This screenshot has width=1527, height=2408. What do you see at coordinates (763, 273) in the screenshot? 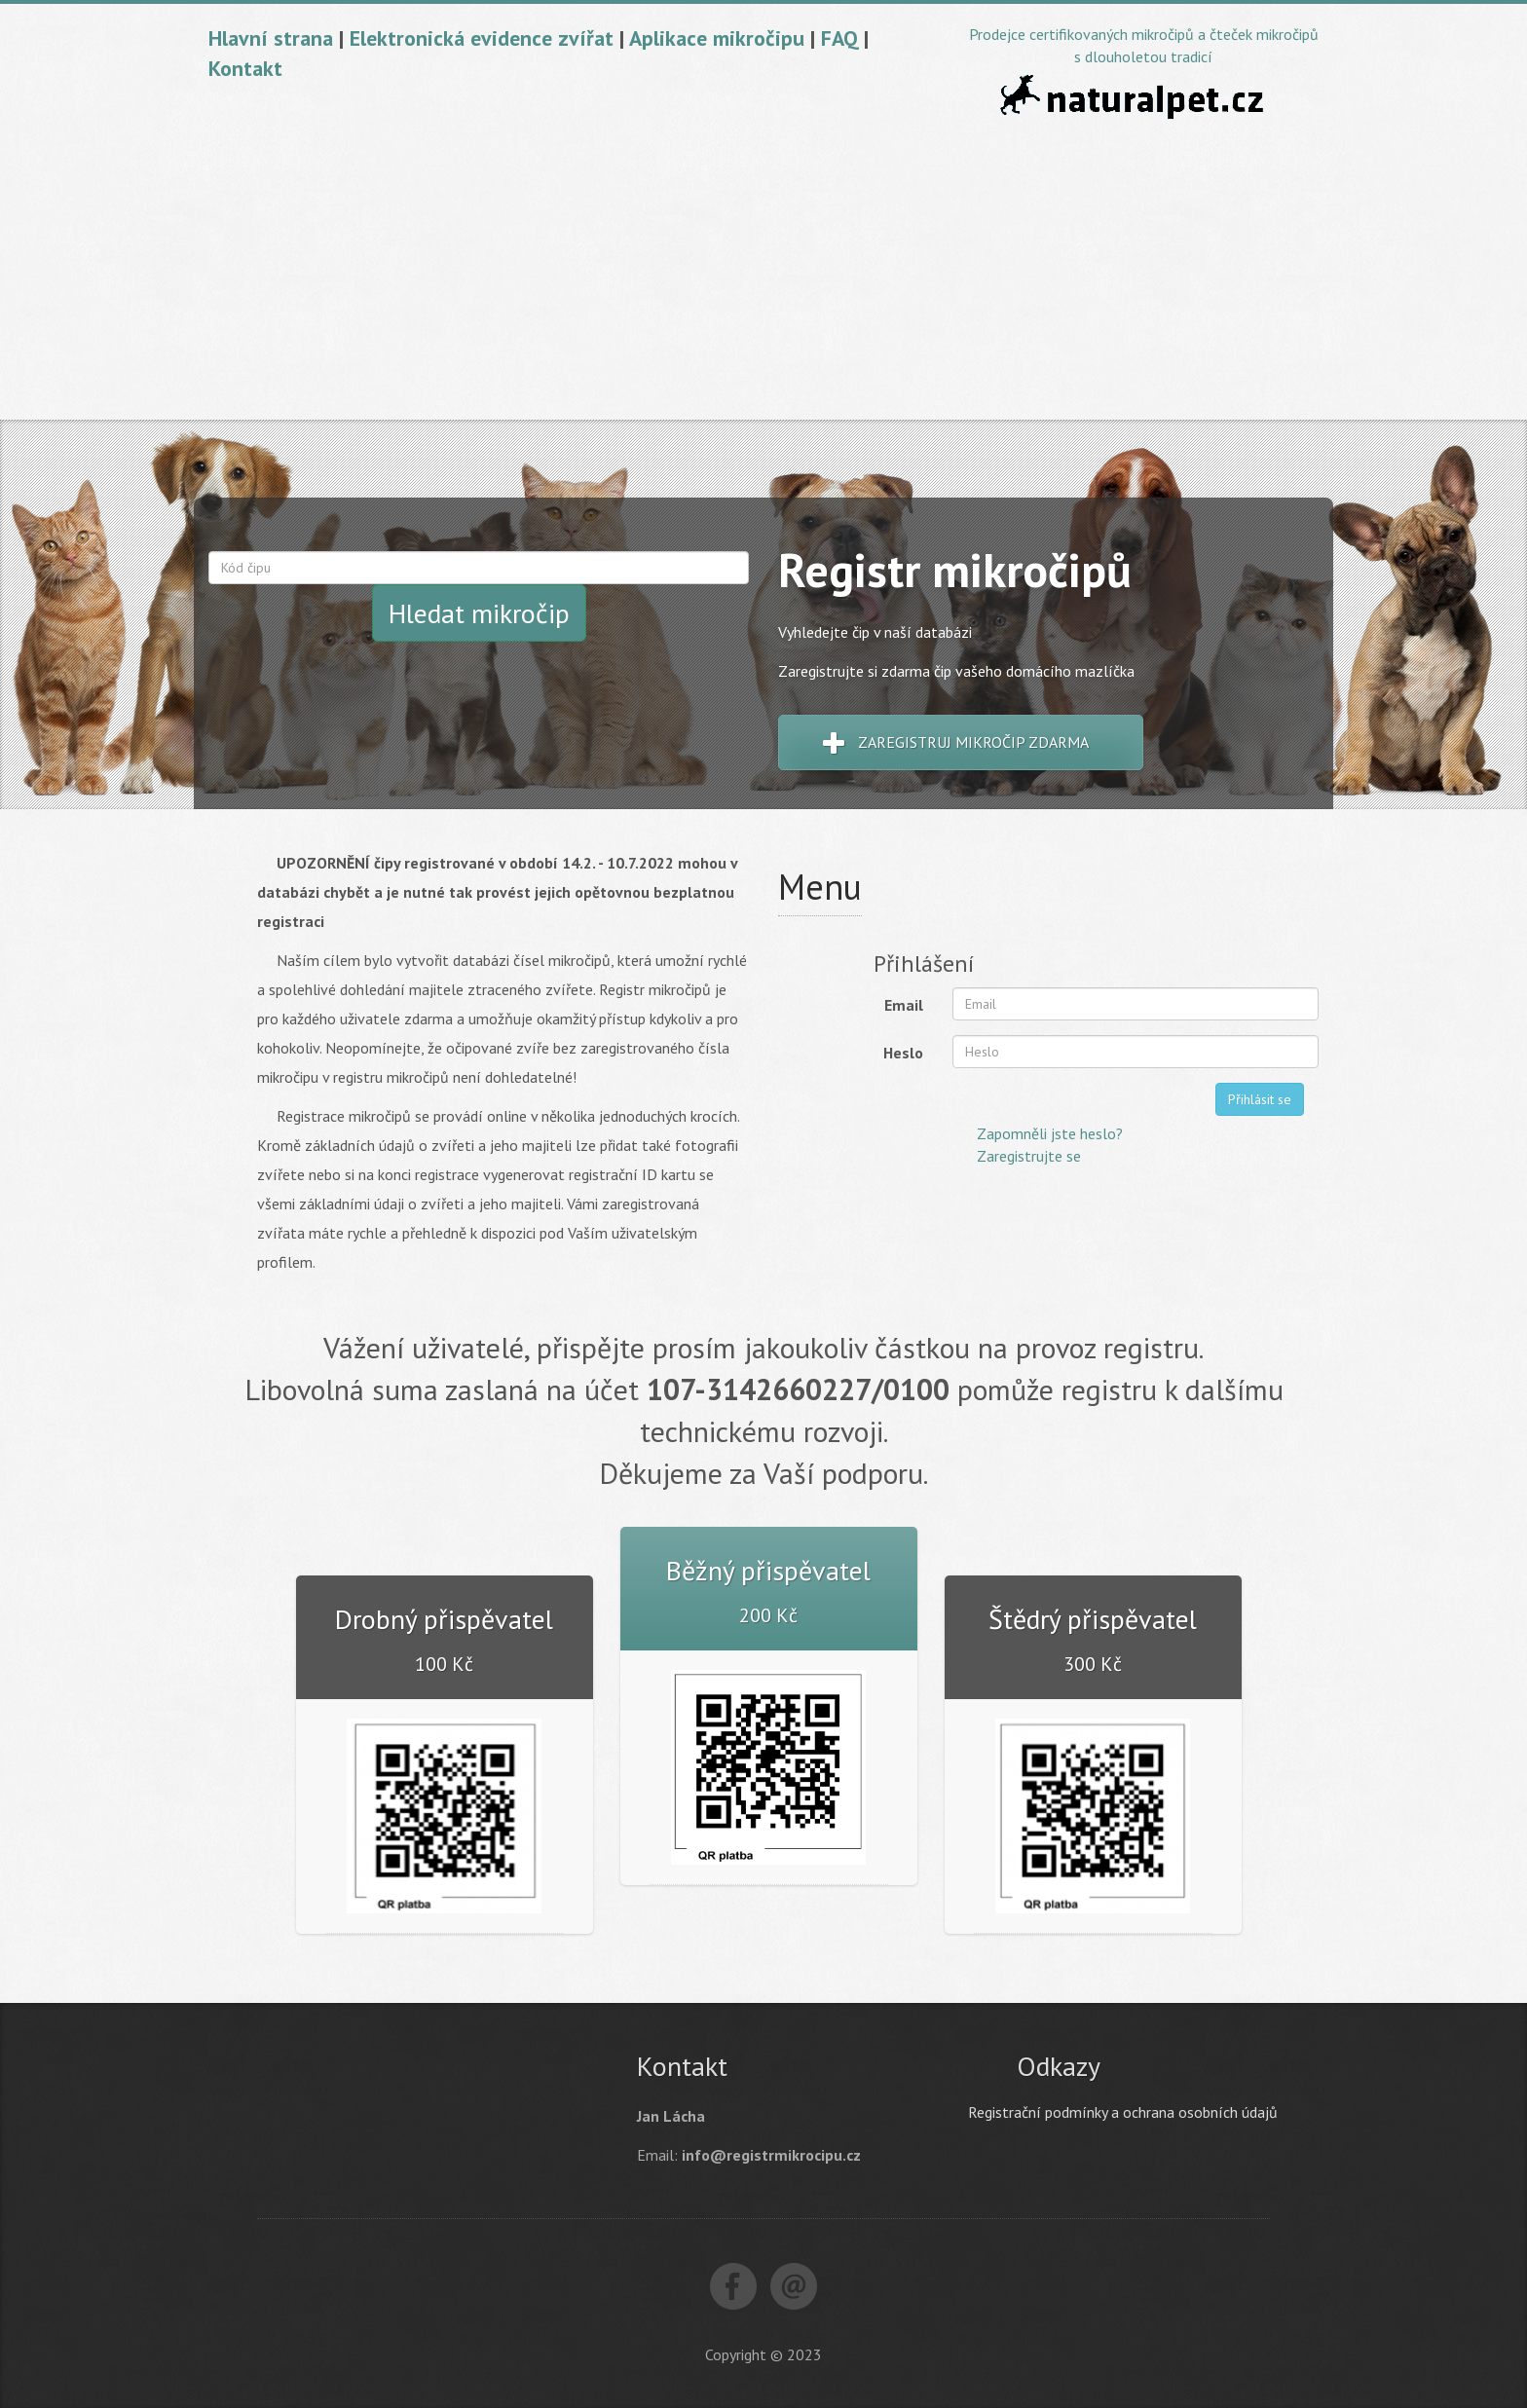
I see `[Advertisement]` at bounding box center [763, 273].